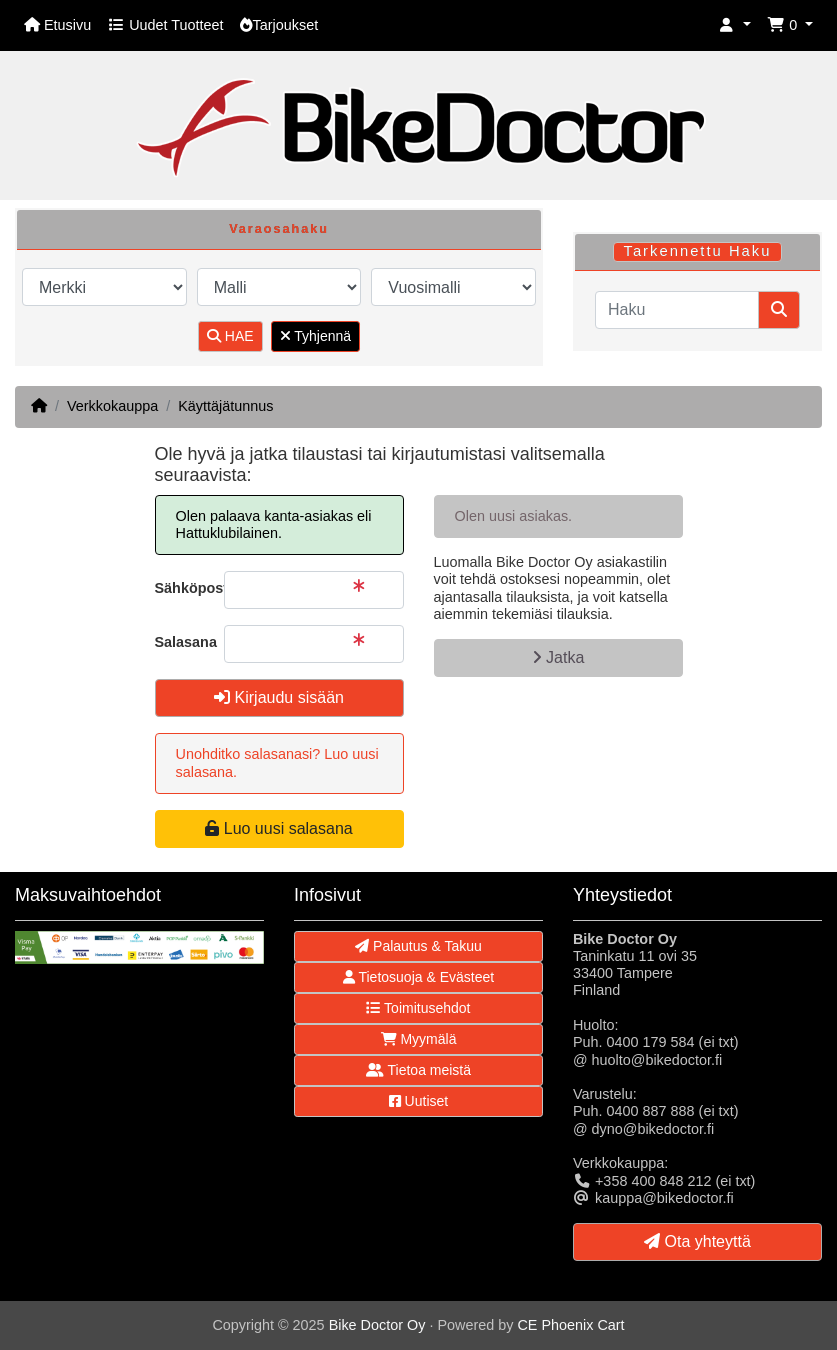 Image resolution: width=837 pixels, height=1350 pixels. I want to click on Tietosuoja & Evästeet, so click(418, 977).